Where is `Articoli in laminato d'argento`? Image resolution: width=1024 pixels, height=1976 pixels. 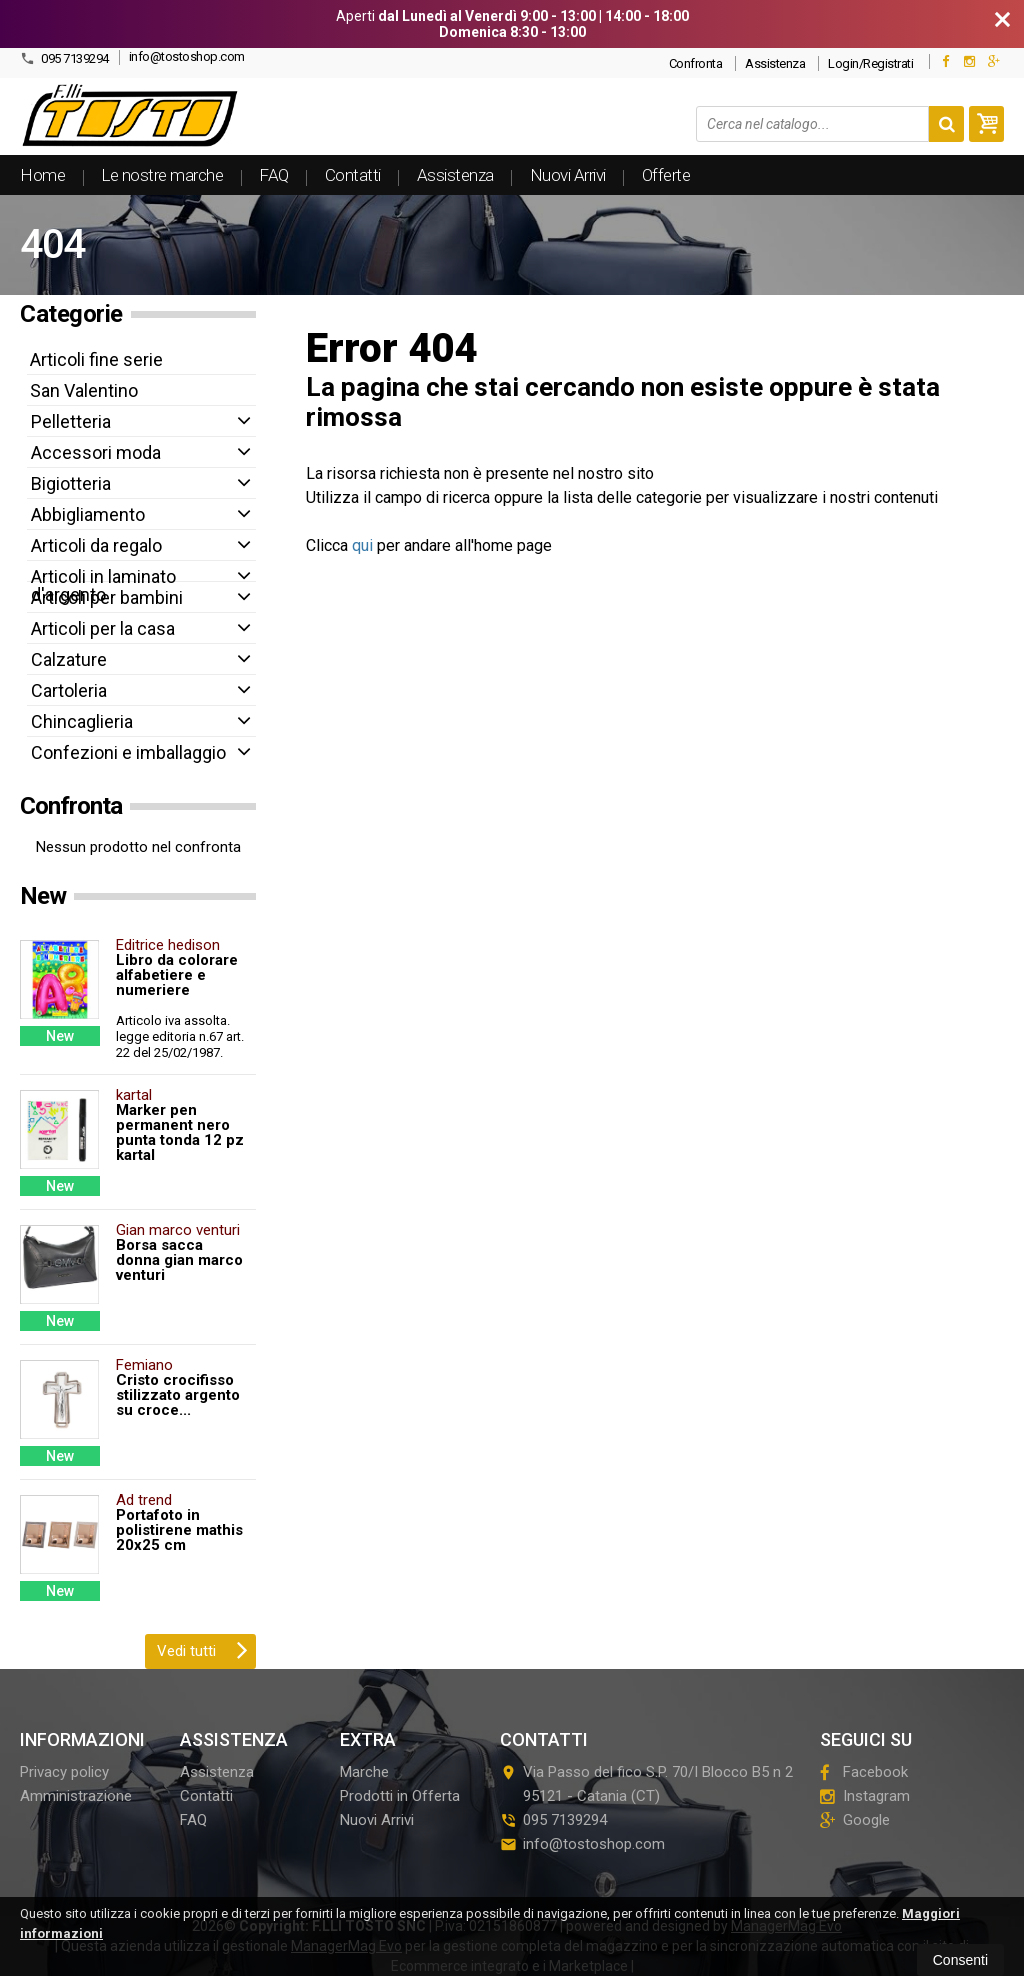
Articoli in laminato d'argento is located at coordinates (103, 585).